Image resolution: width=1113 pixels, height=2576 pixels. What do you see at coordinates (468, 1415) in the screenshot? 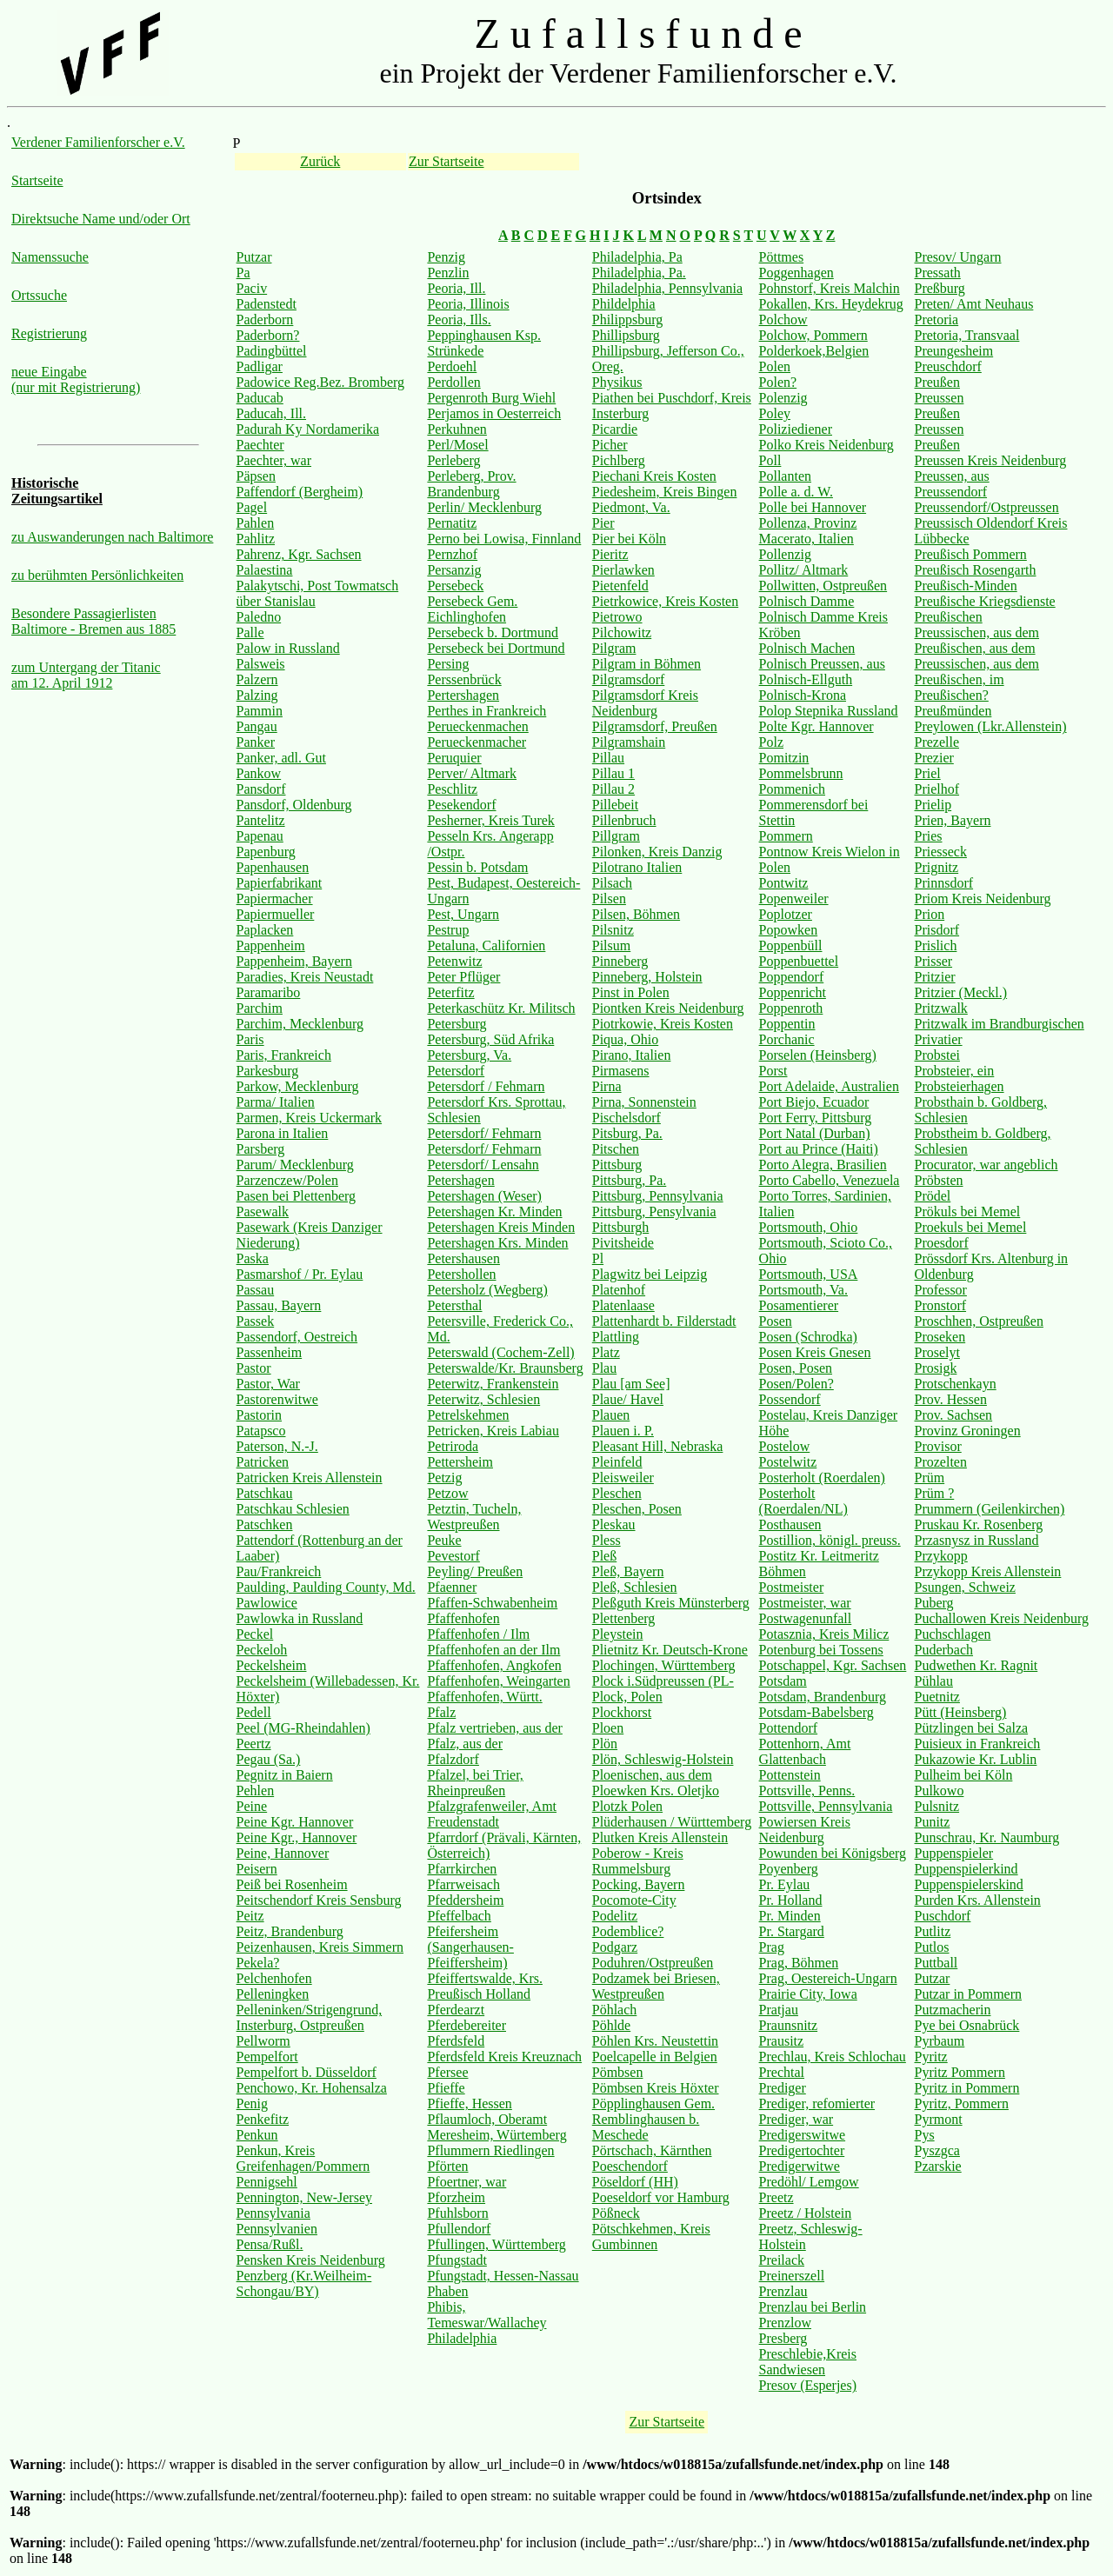
I see `Petrelskehmen` at bounding box center [468, 1415].